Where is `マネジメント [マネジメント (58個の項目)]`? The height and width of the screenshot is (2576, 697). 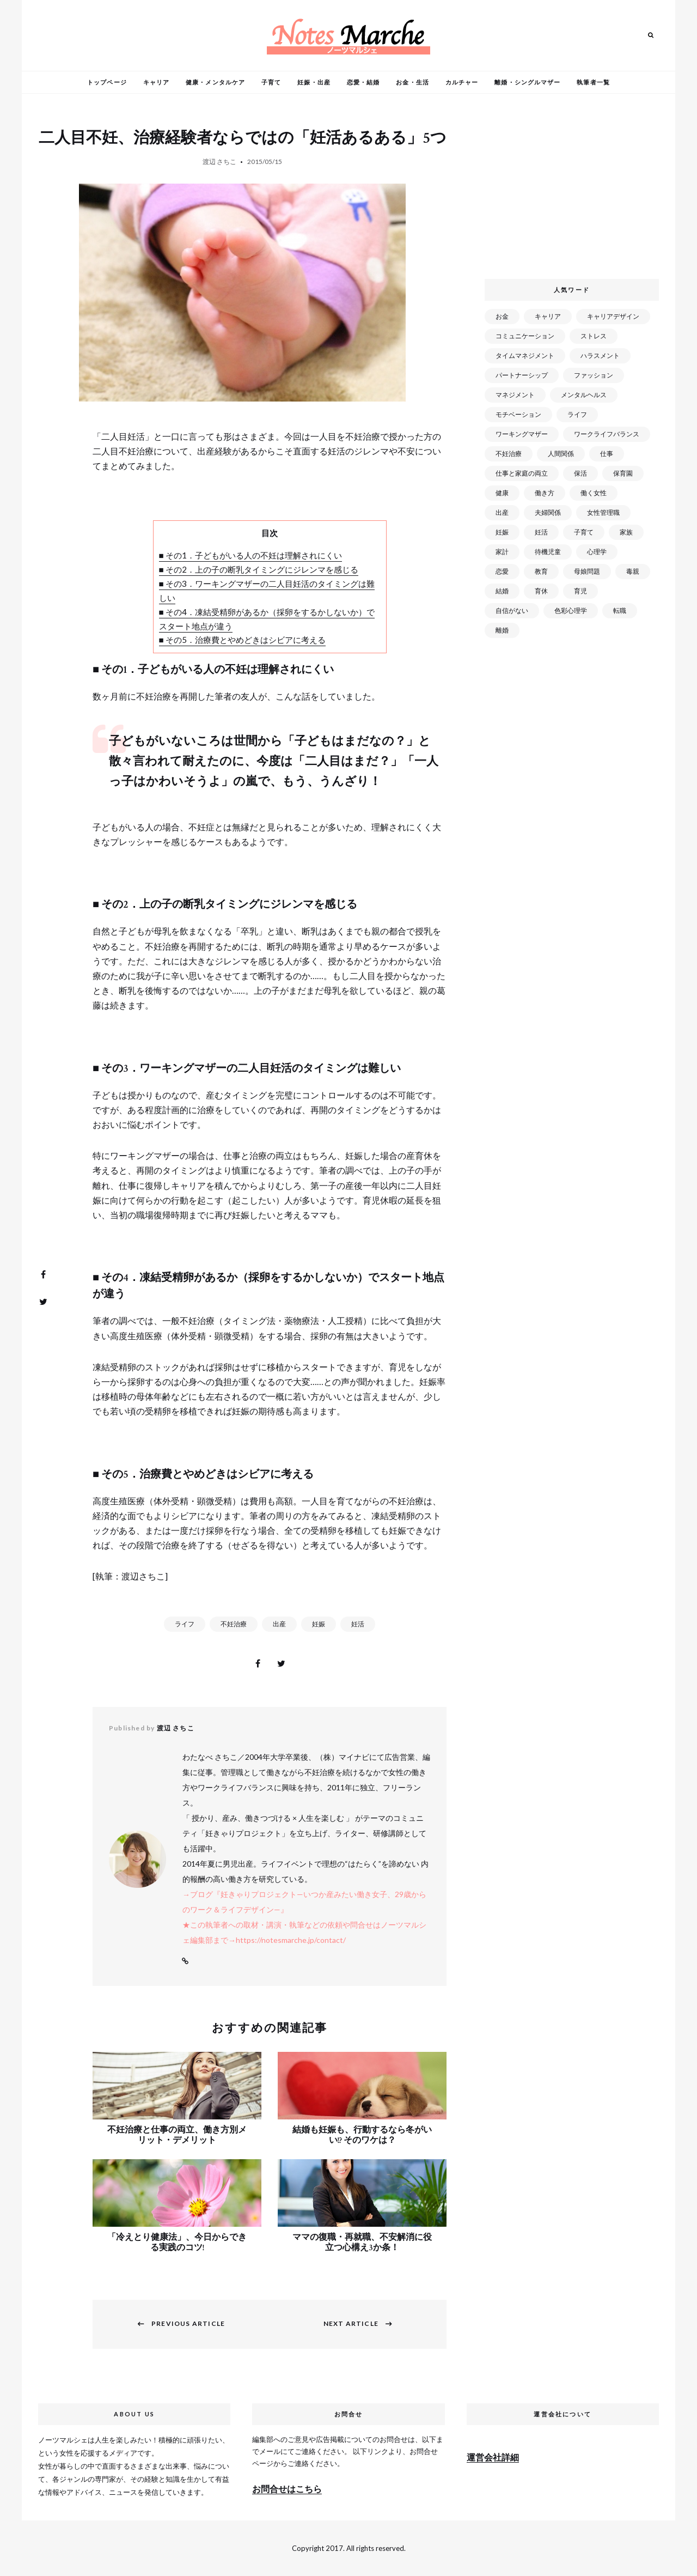 マネジメント [マネジメント (58個の項目)] is located at coordinates (515, 395).